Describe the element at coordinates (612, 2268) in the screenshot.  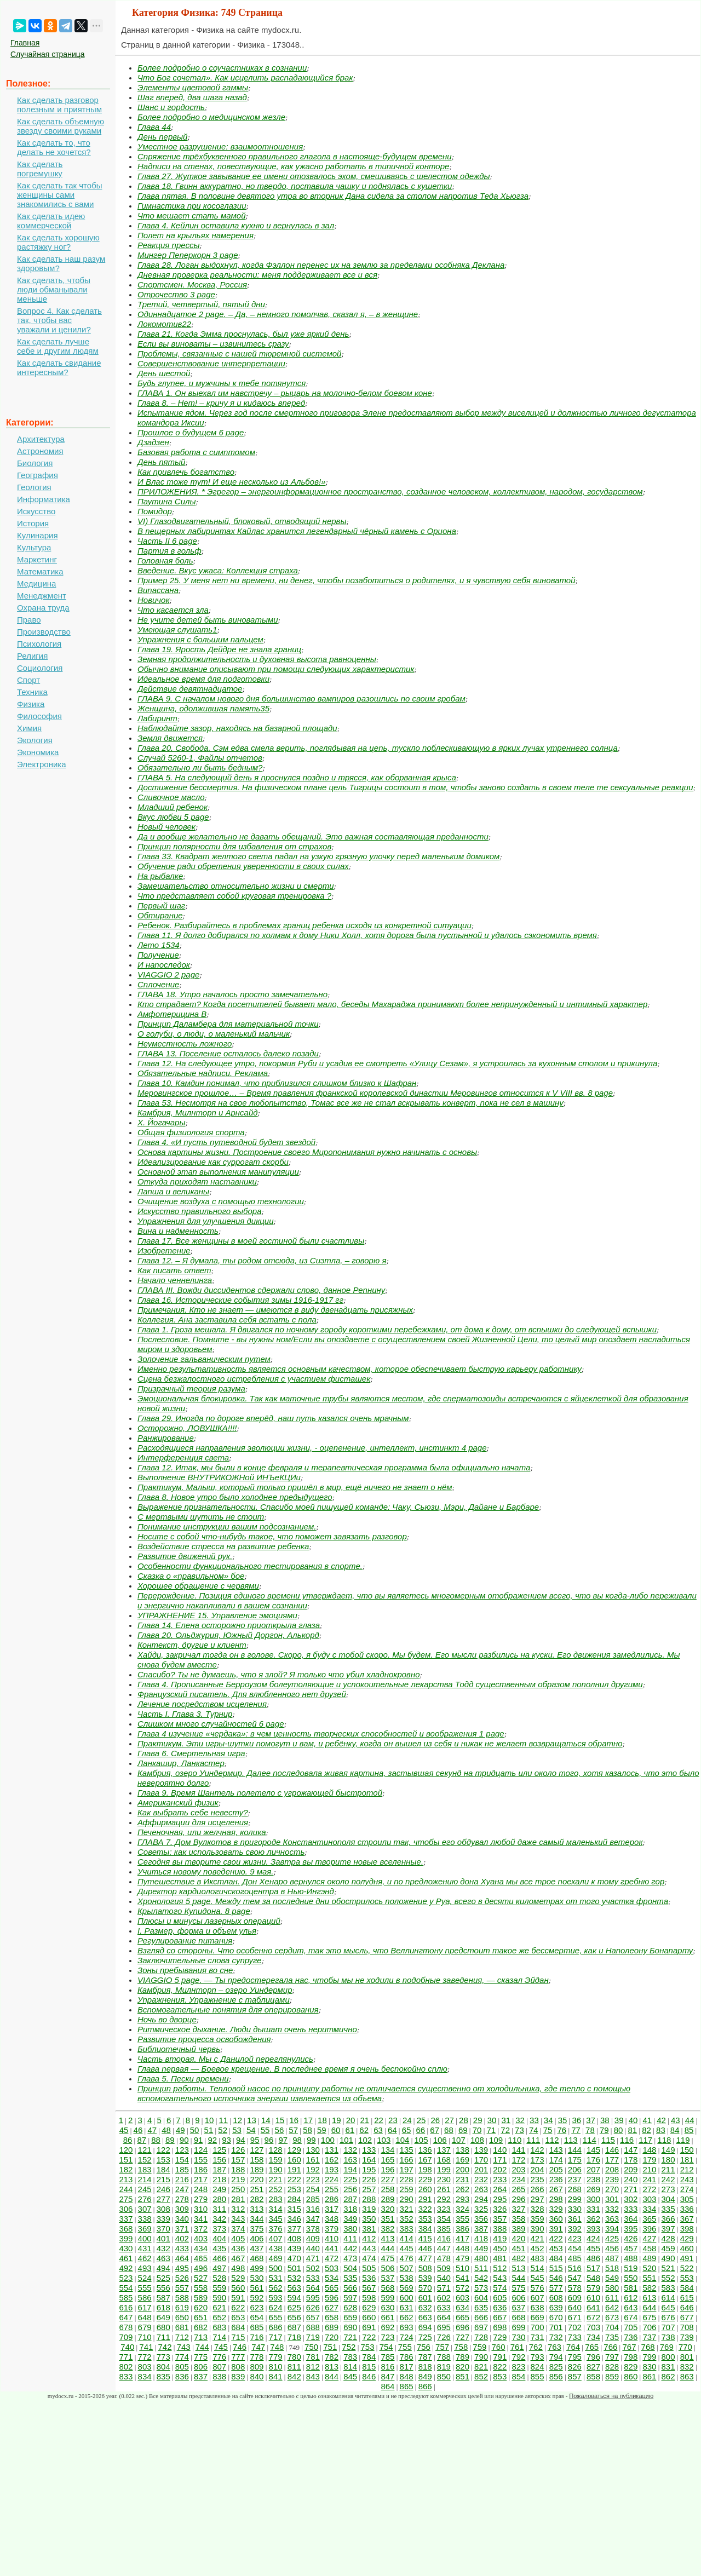
I see `518` at that location.